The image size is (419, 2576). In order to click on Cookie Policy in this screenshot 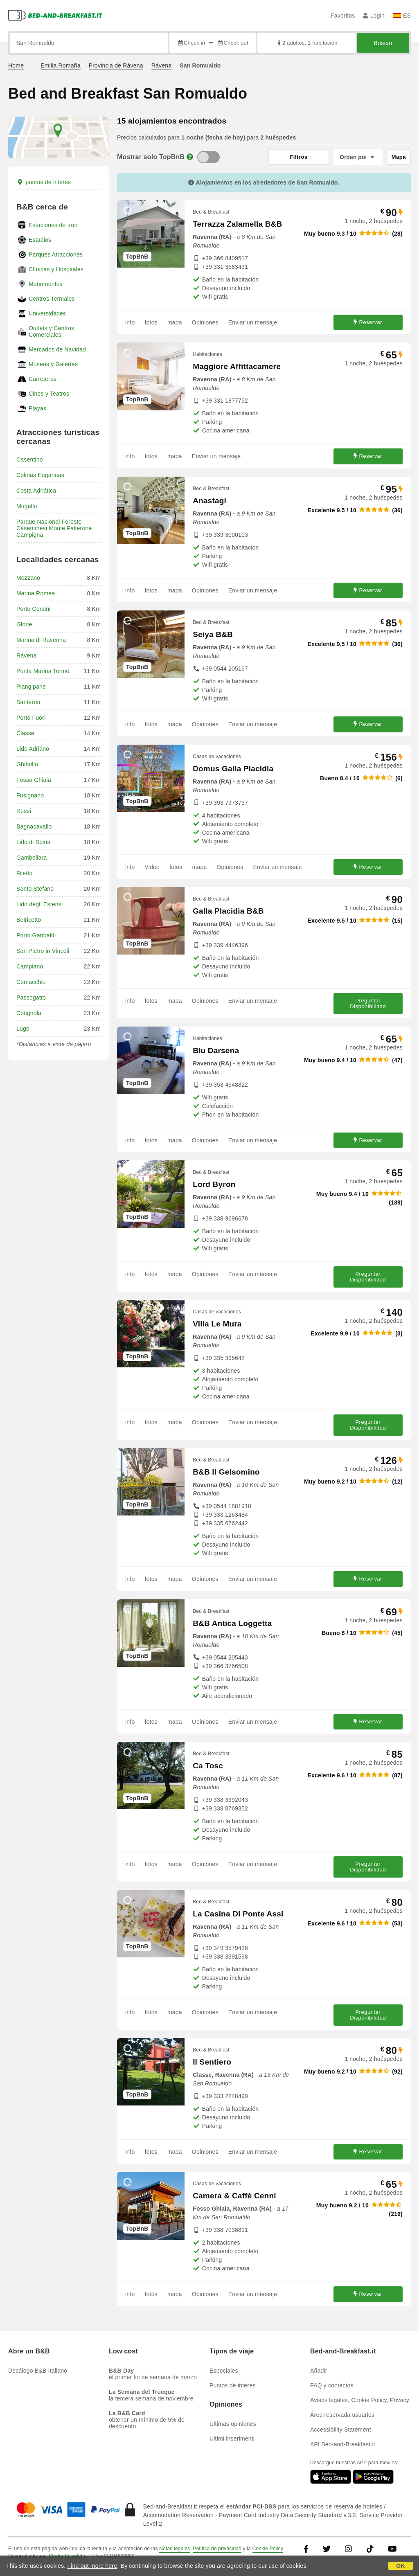, I will do `click(267, 2548)`.